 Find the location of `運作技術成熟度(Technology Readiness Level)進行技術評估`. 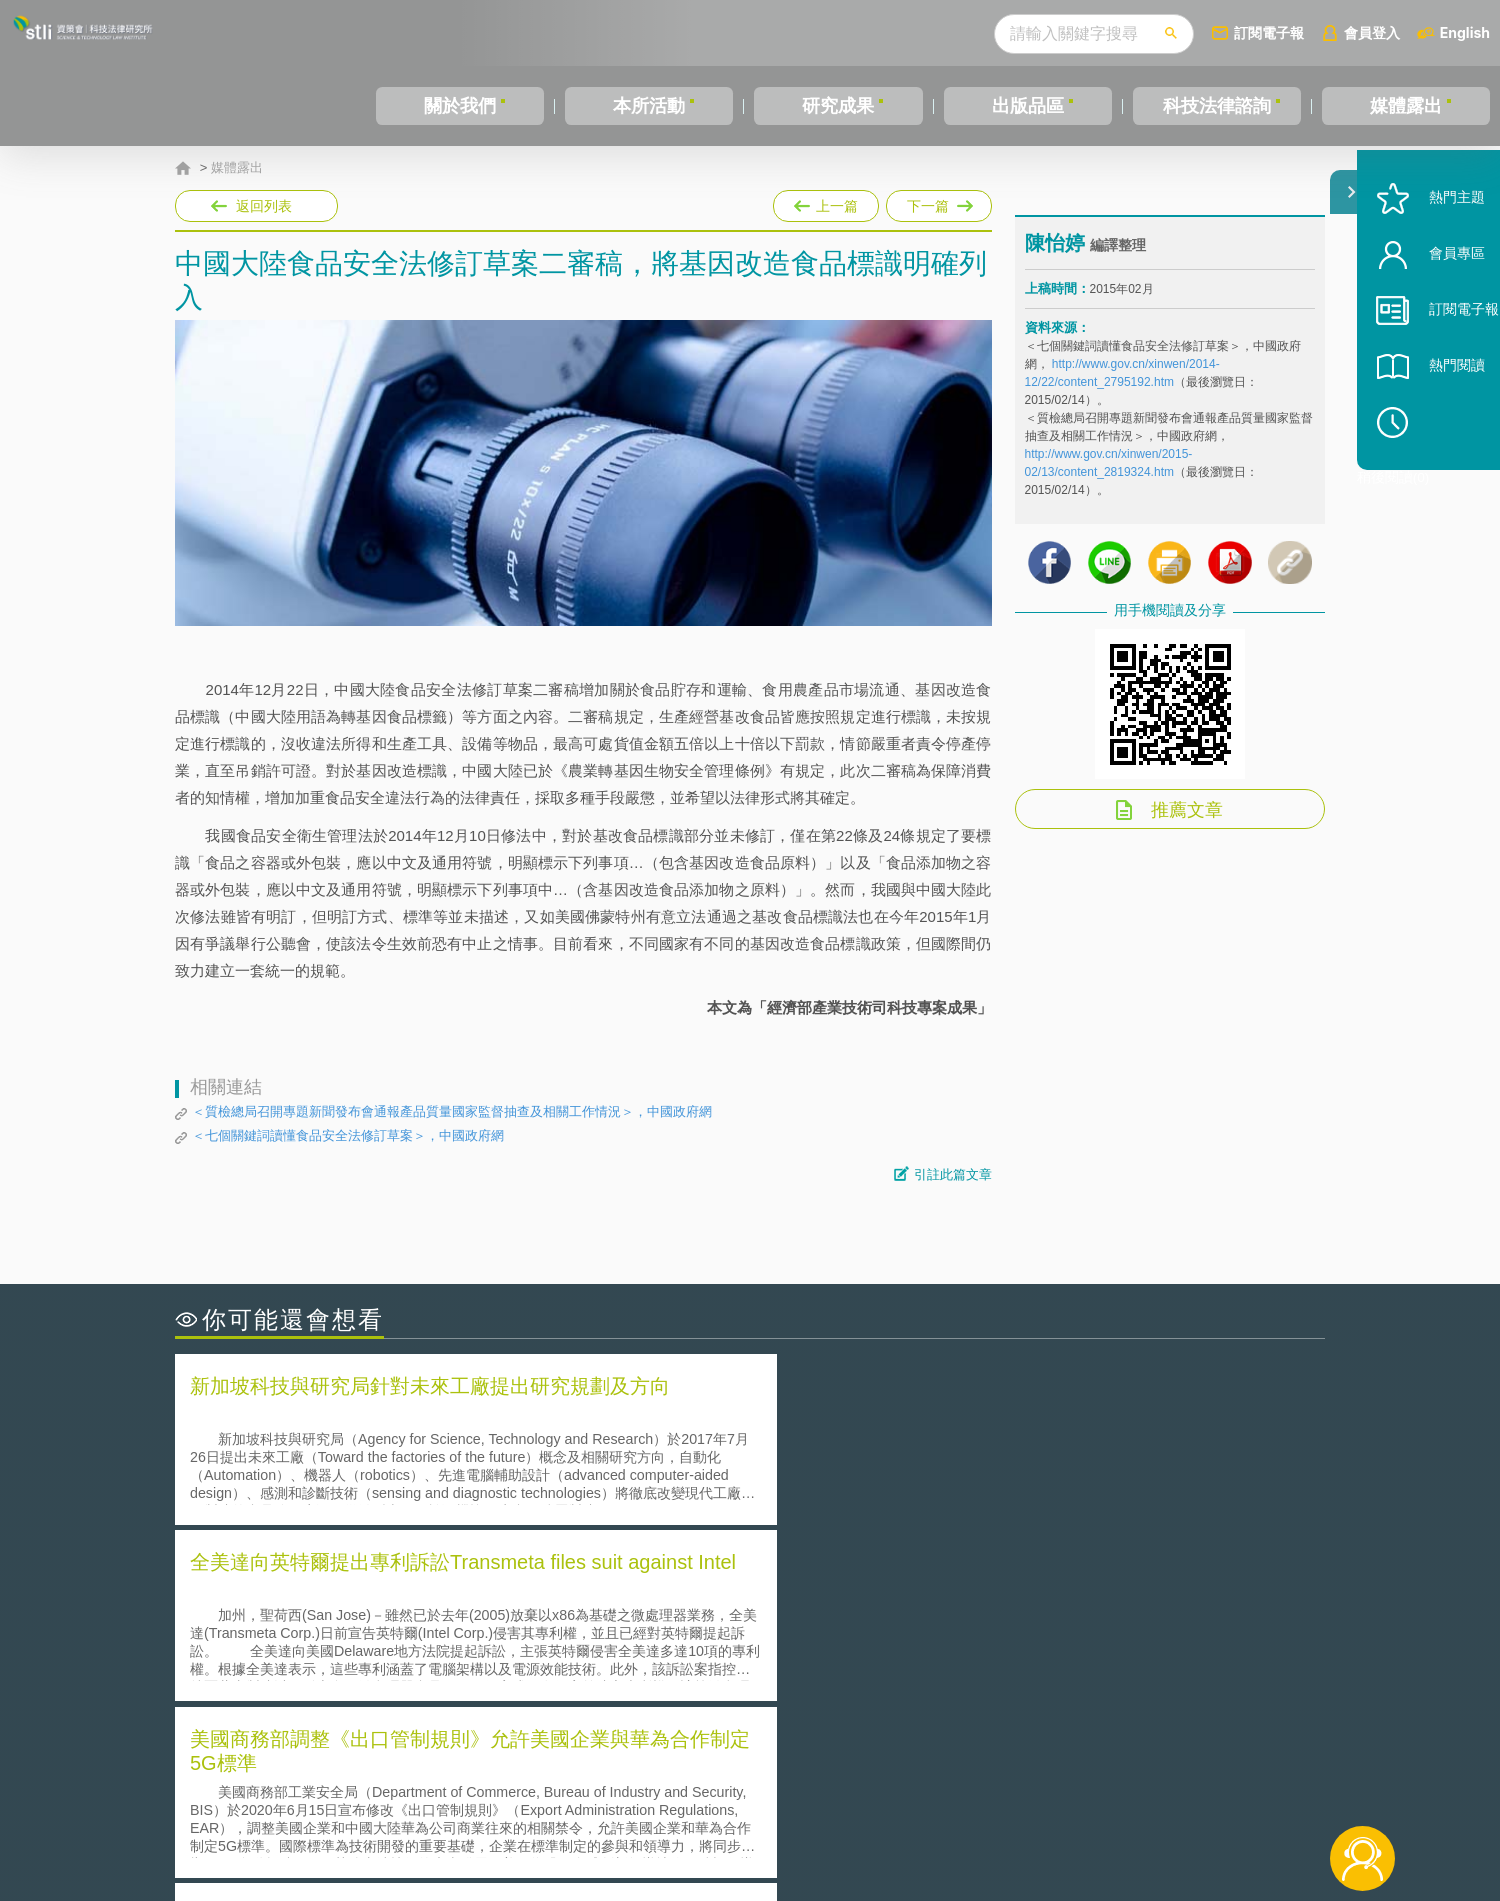

運作技術成熟度(Technology Readiness Level)進行技術評估 is located at coordinates (388, 1654).